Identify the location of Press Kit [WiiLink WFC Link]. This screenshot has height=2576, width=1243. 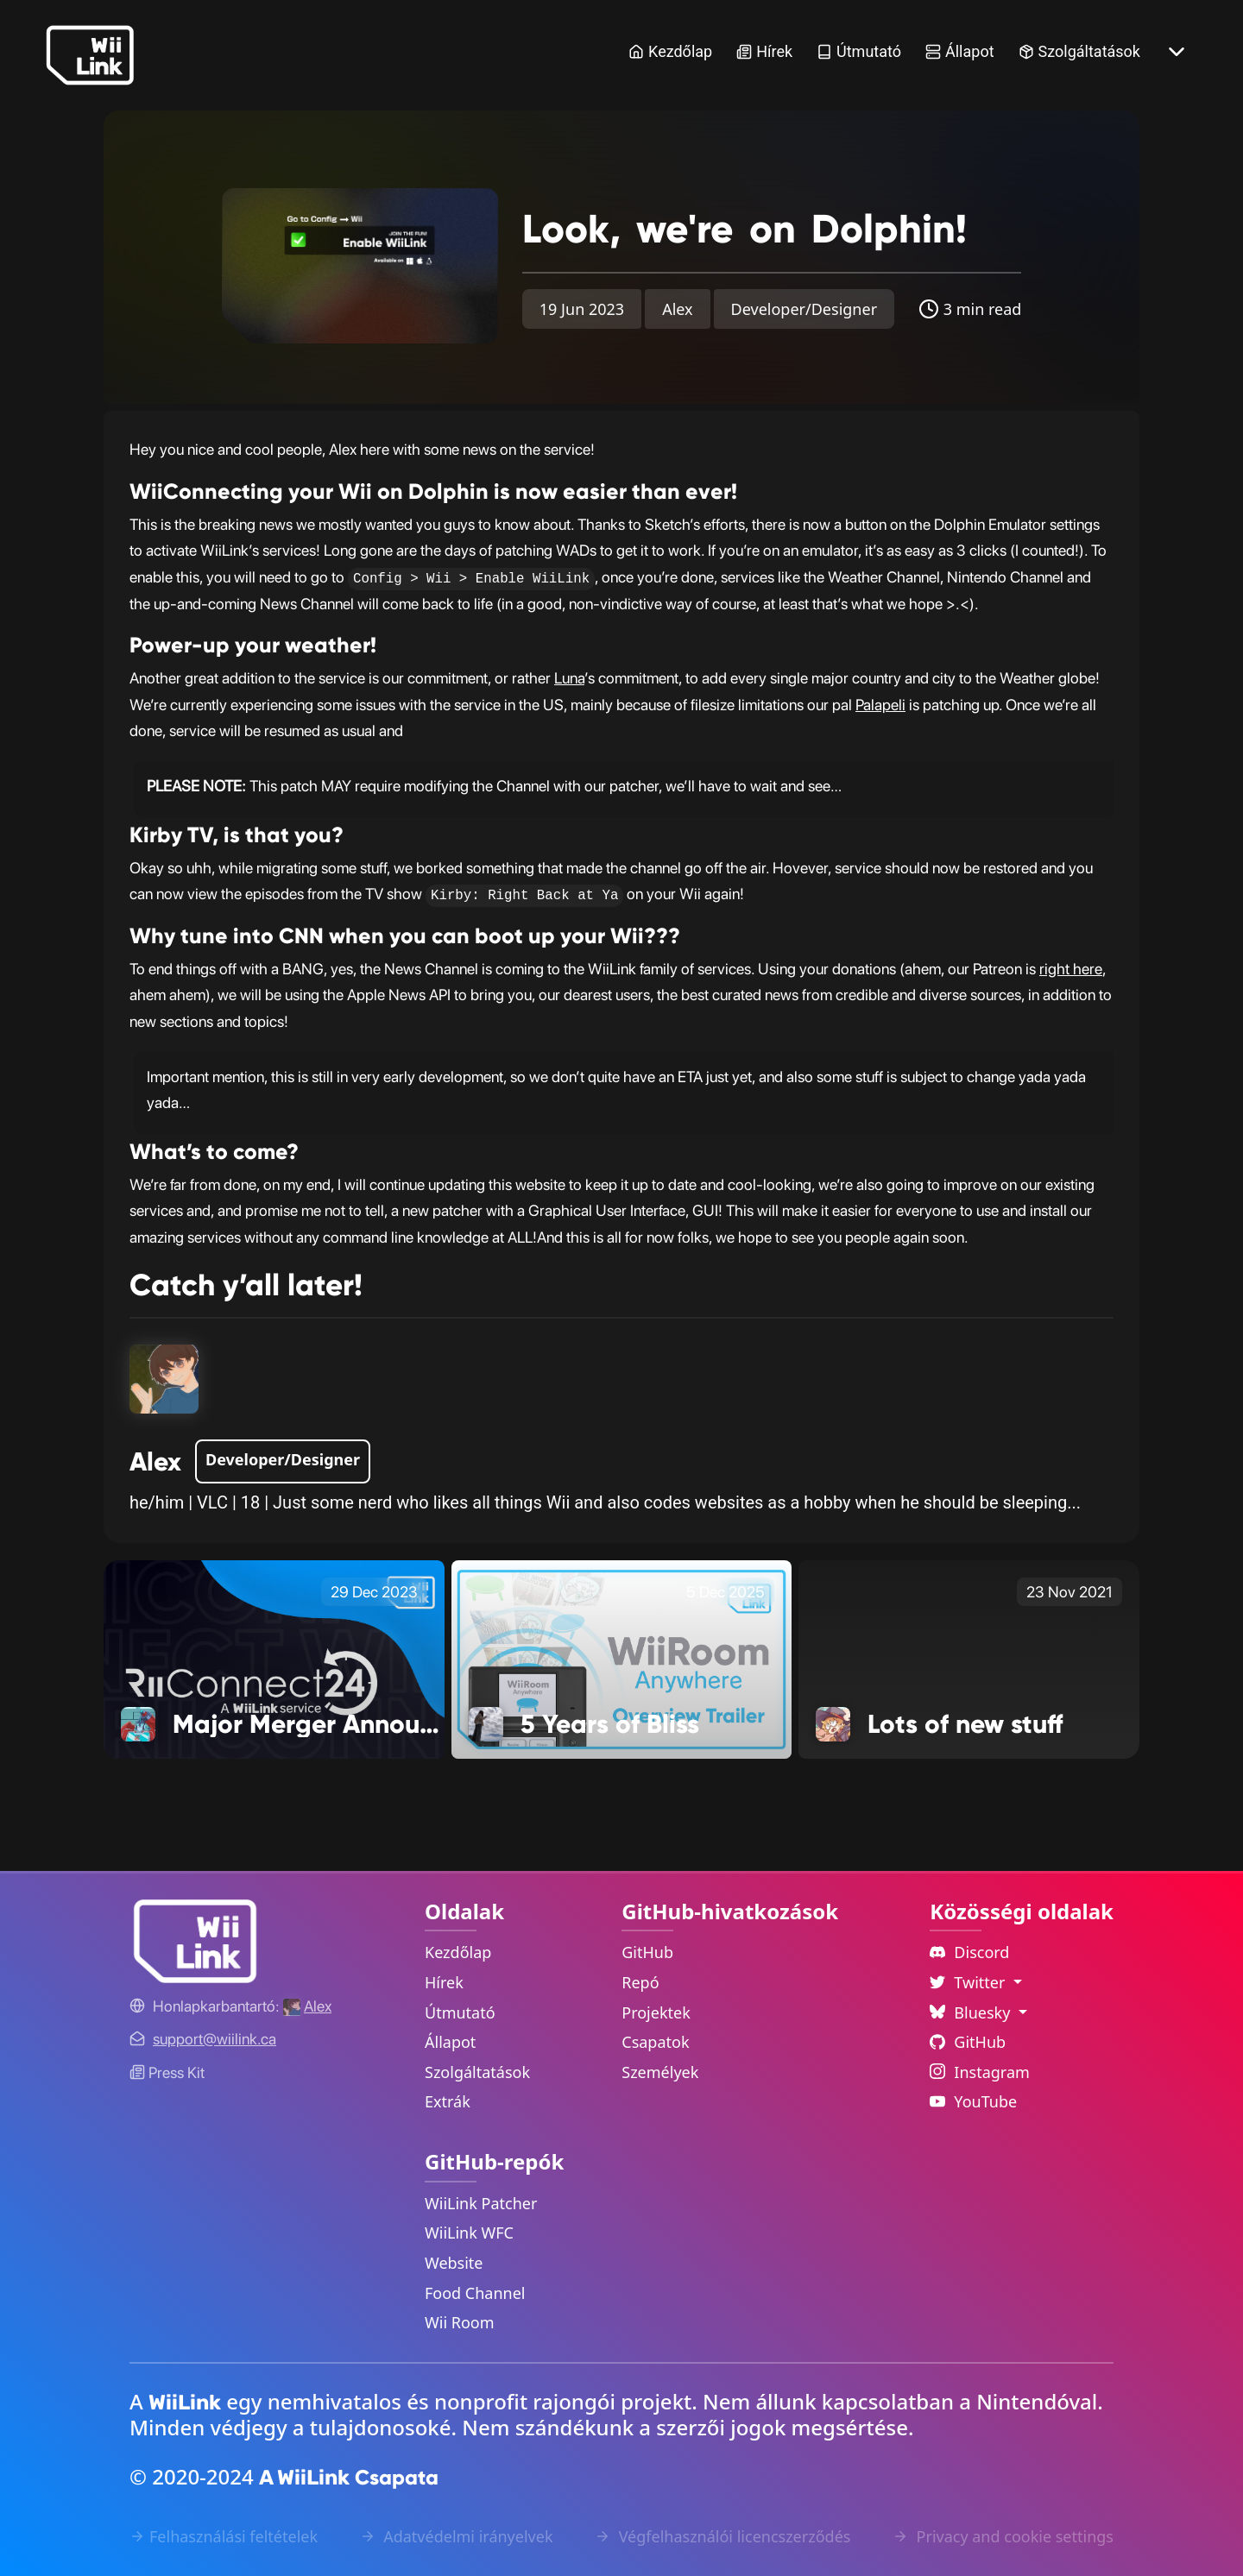
(167, 2072).